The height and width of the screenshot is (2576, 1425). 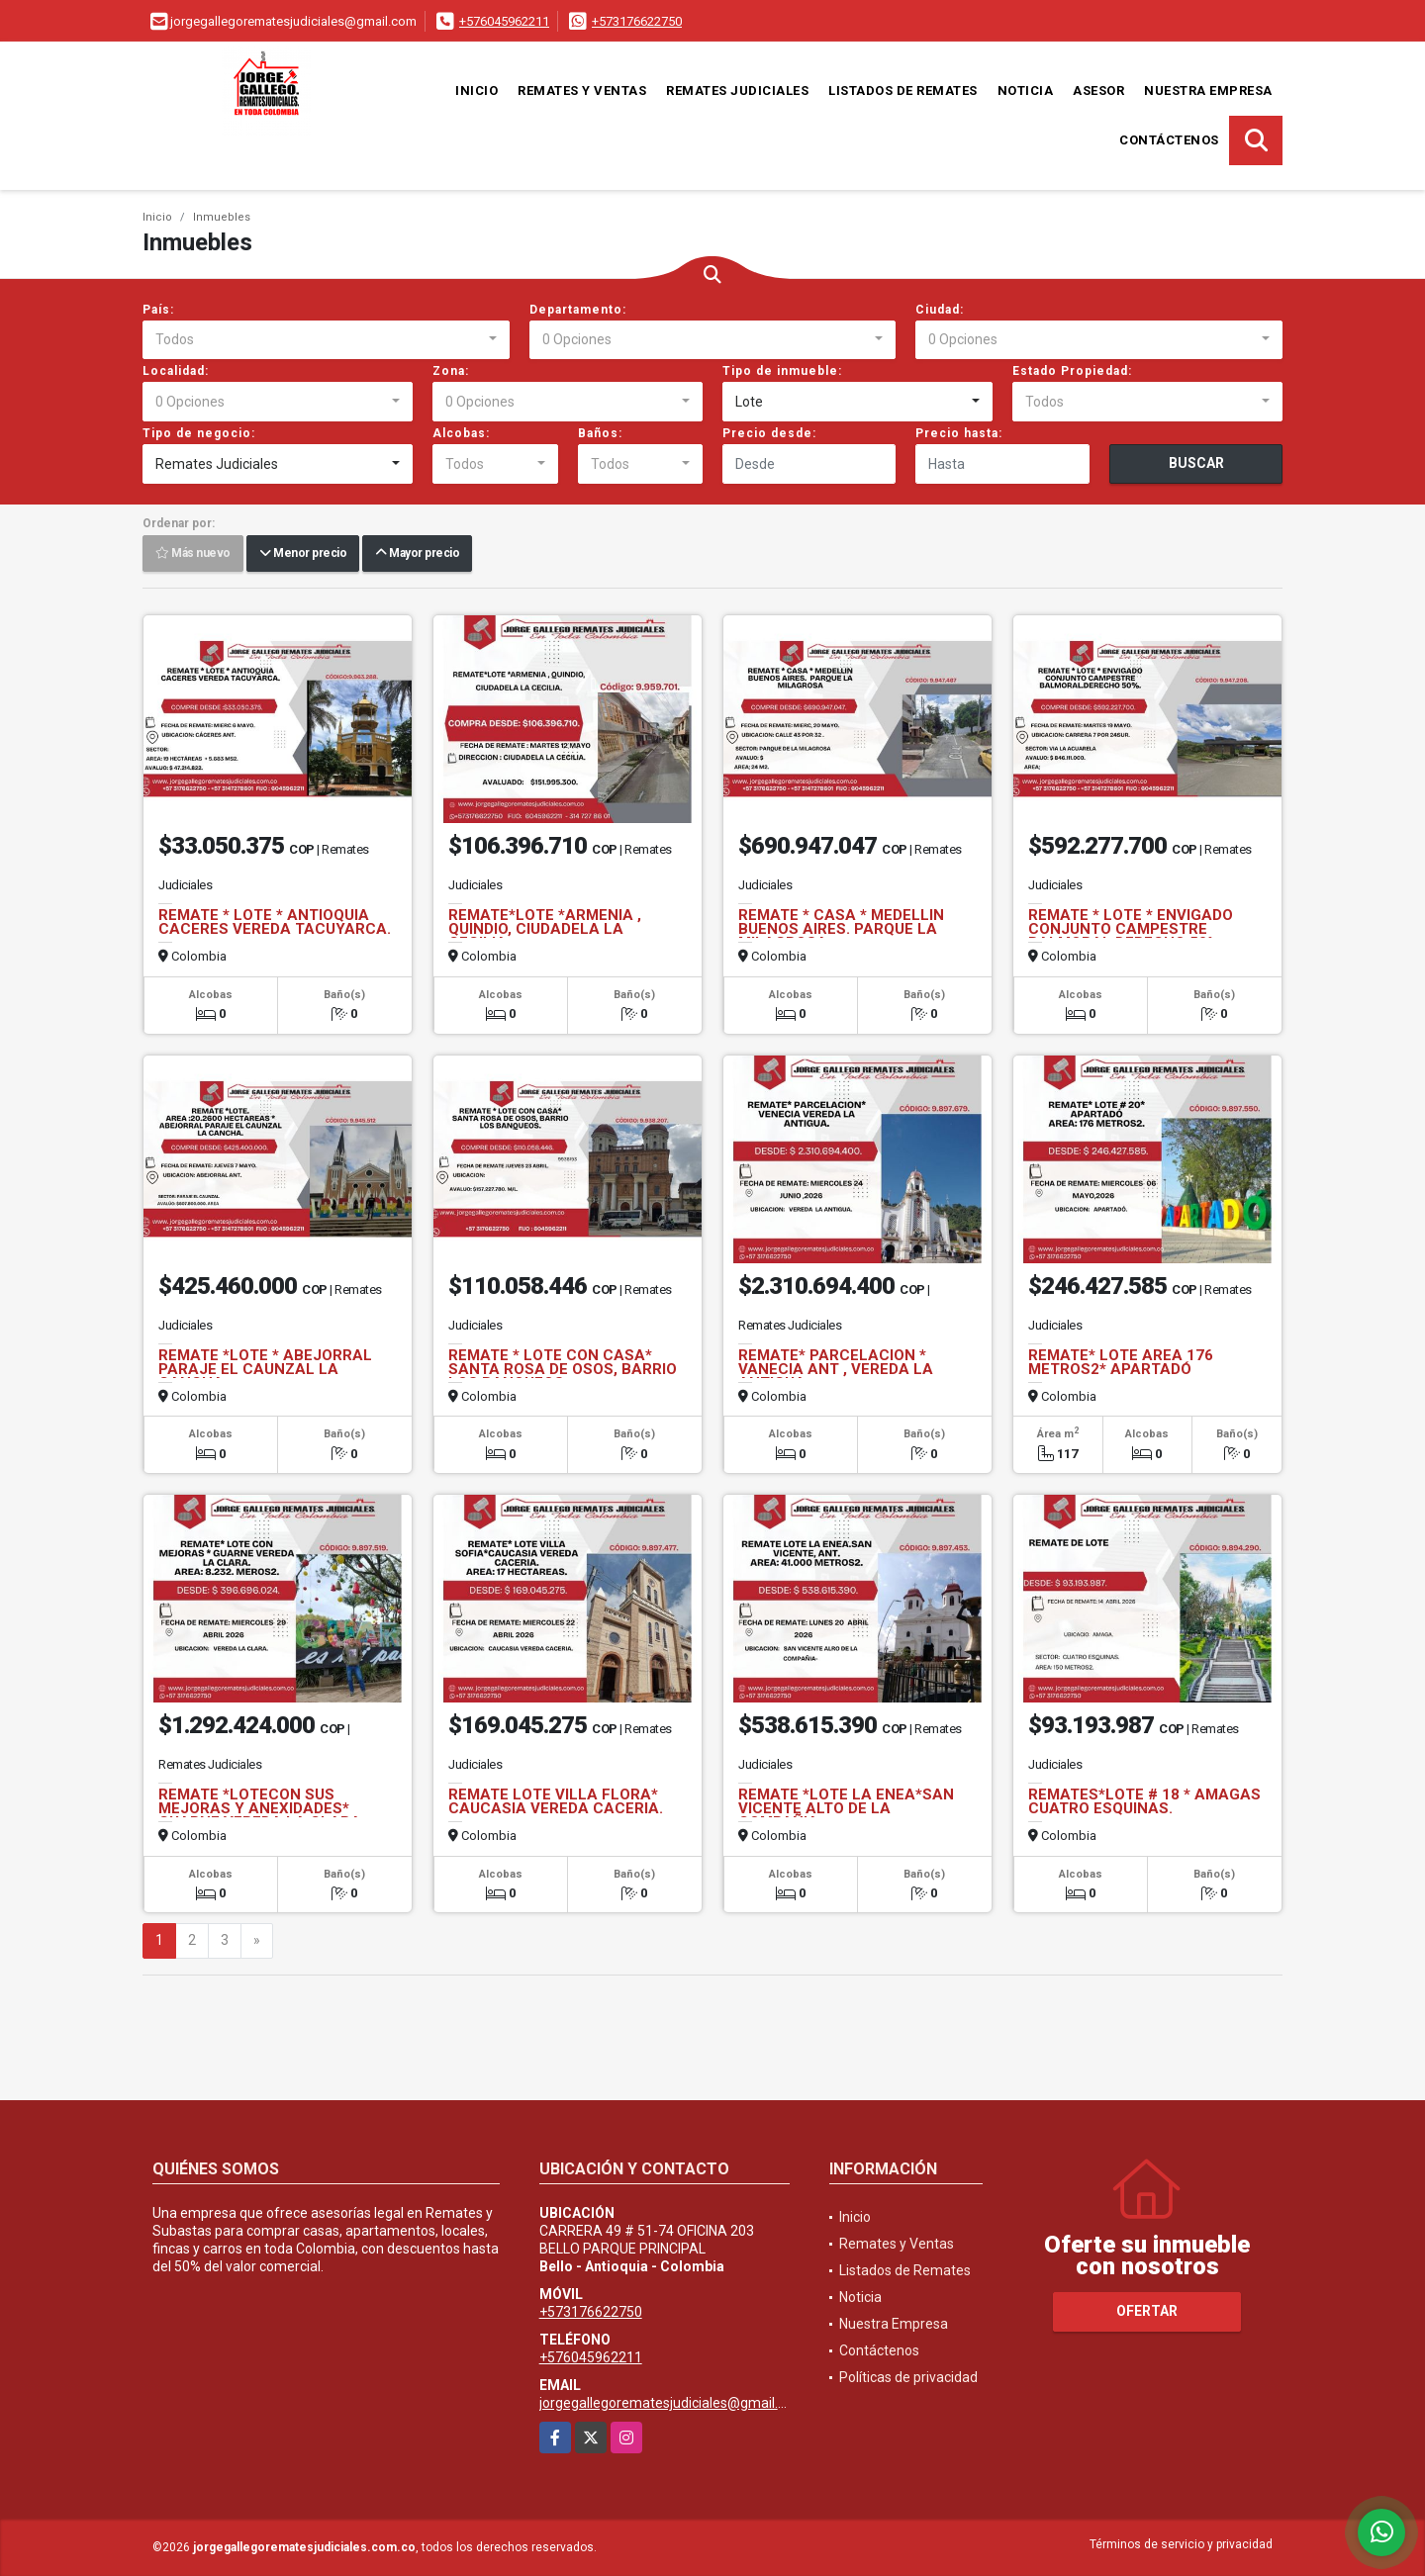 What do you see at coordinates (265, 1369) in the screenshot?
I see `REMATE *LOTE * ABEJORRAL PARAJE EL CAUNZAL LA CANCHA.` at bounding box center [265, 1369].